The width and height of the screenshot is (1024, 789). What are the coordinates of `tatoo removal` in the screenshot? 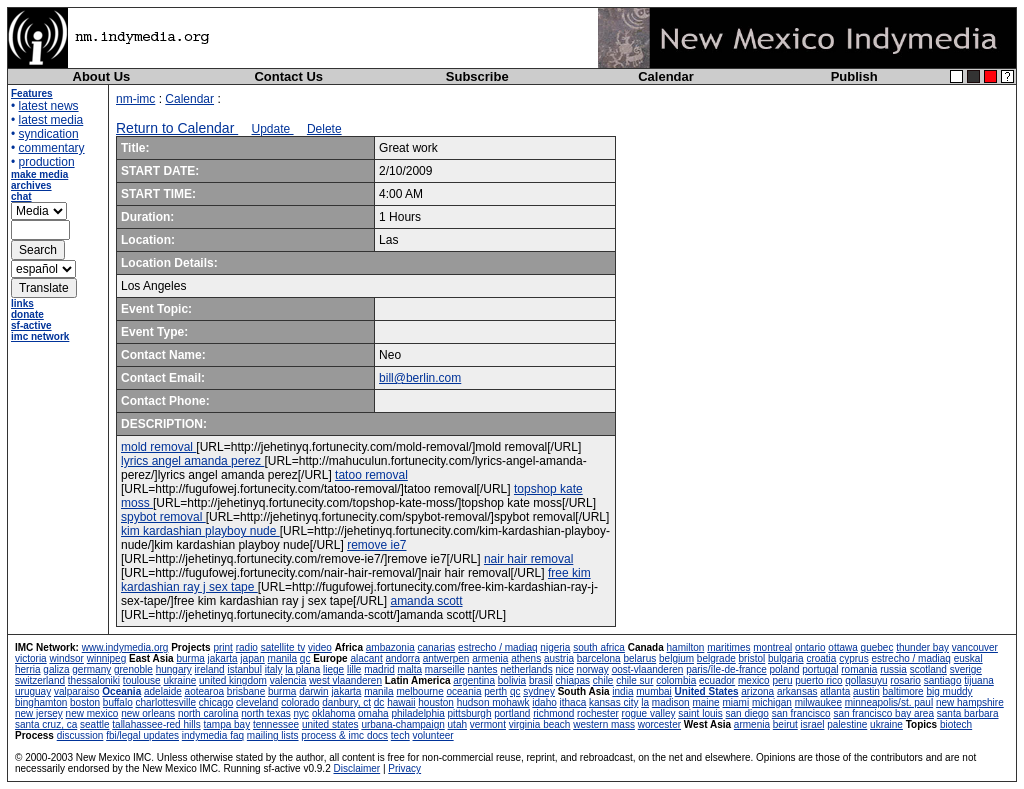 It's located at (371, 475).